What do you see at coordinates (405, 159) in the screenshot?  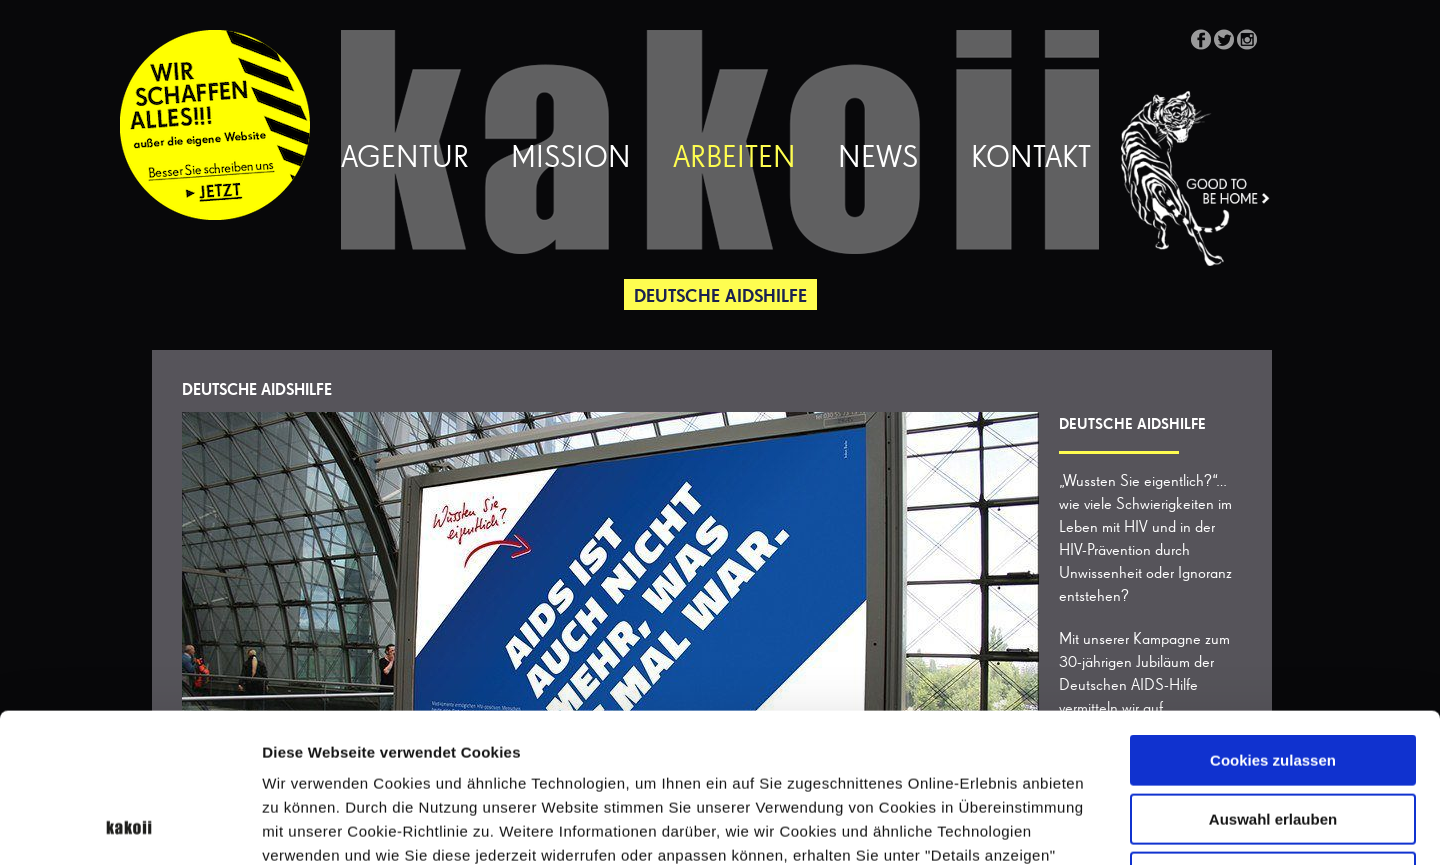 I see `Agentur` at bounding box center [405, 159].